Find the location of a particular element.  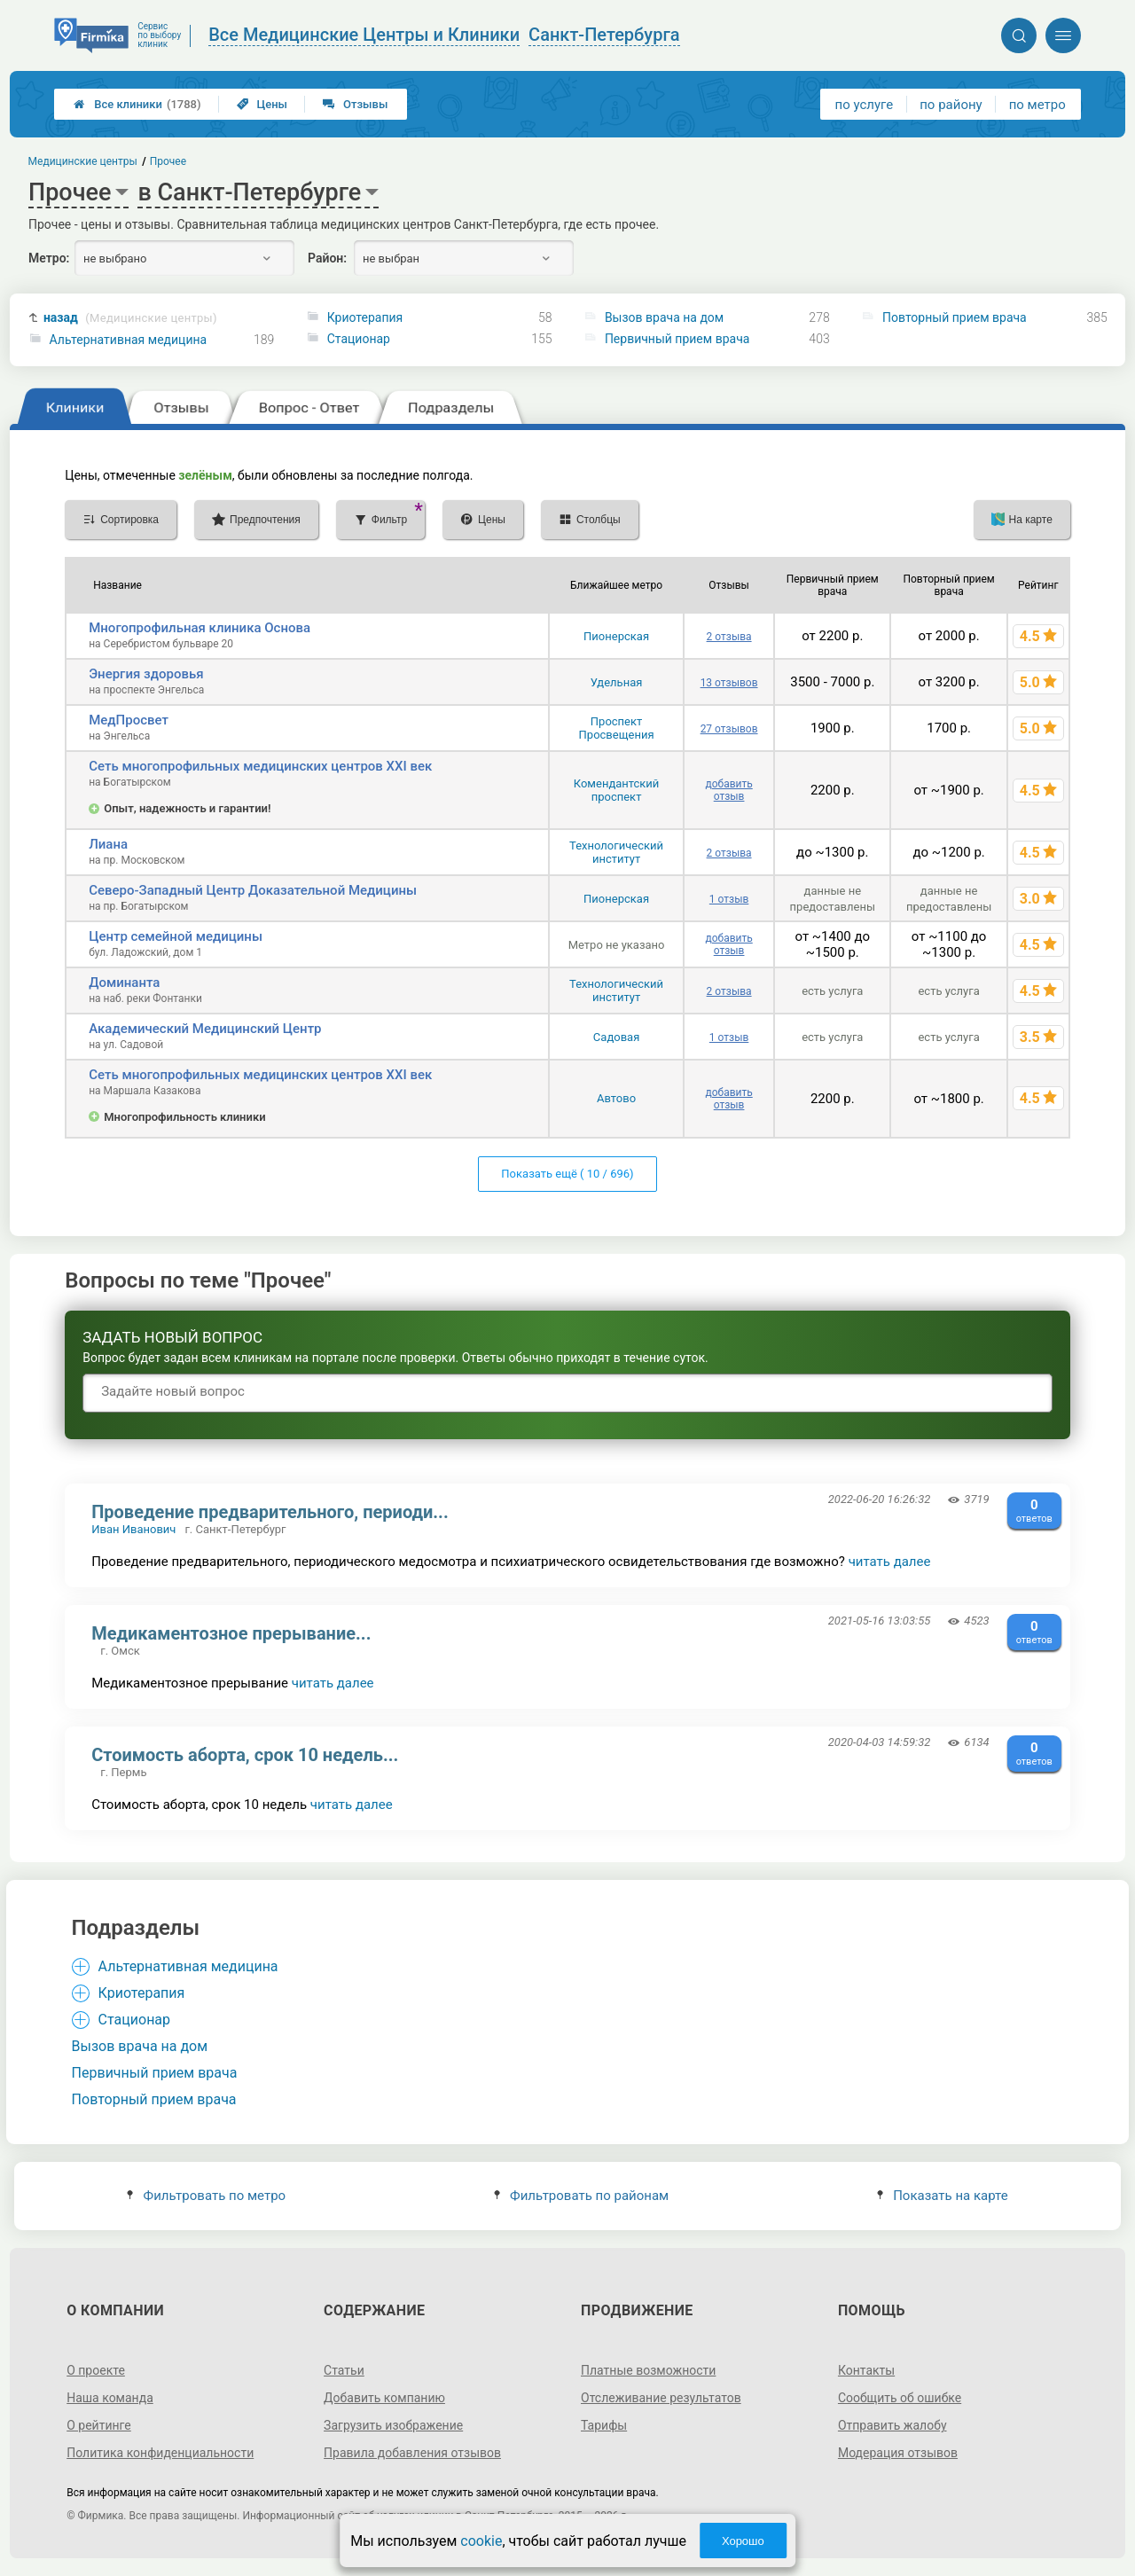

Стоимость аборта, срок 10 недель... is located at coordinates (244, 1755).